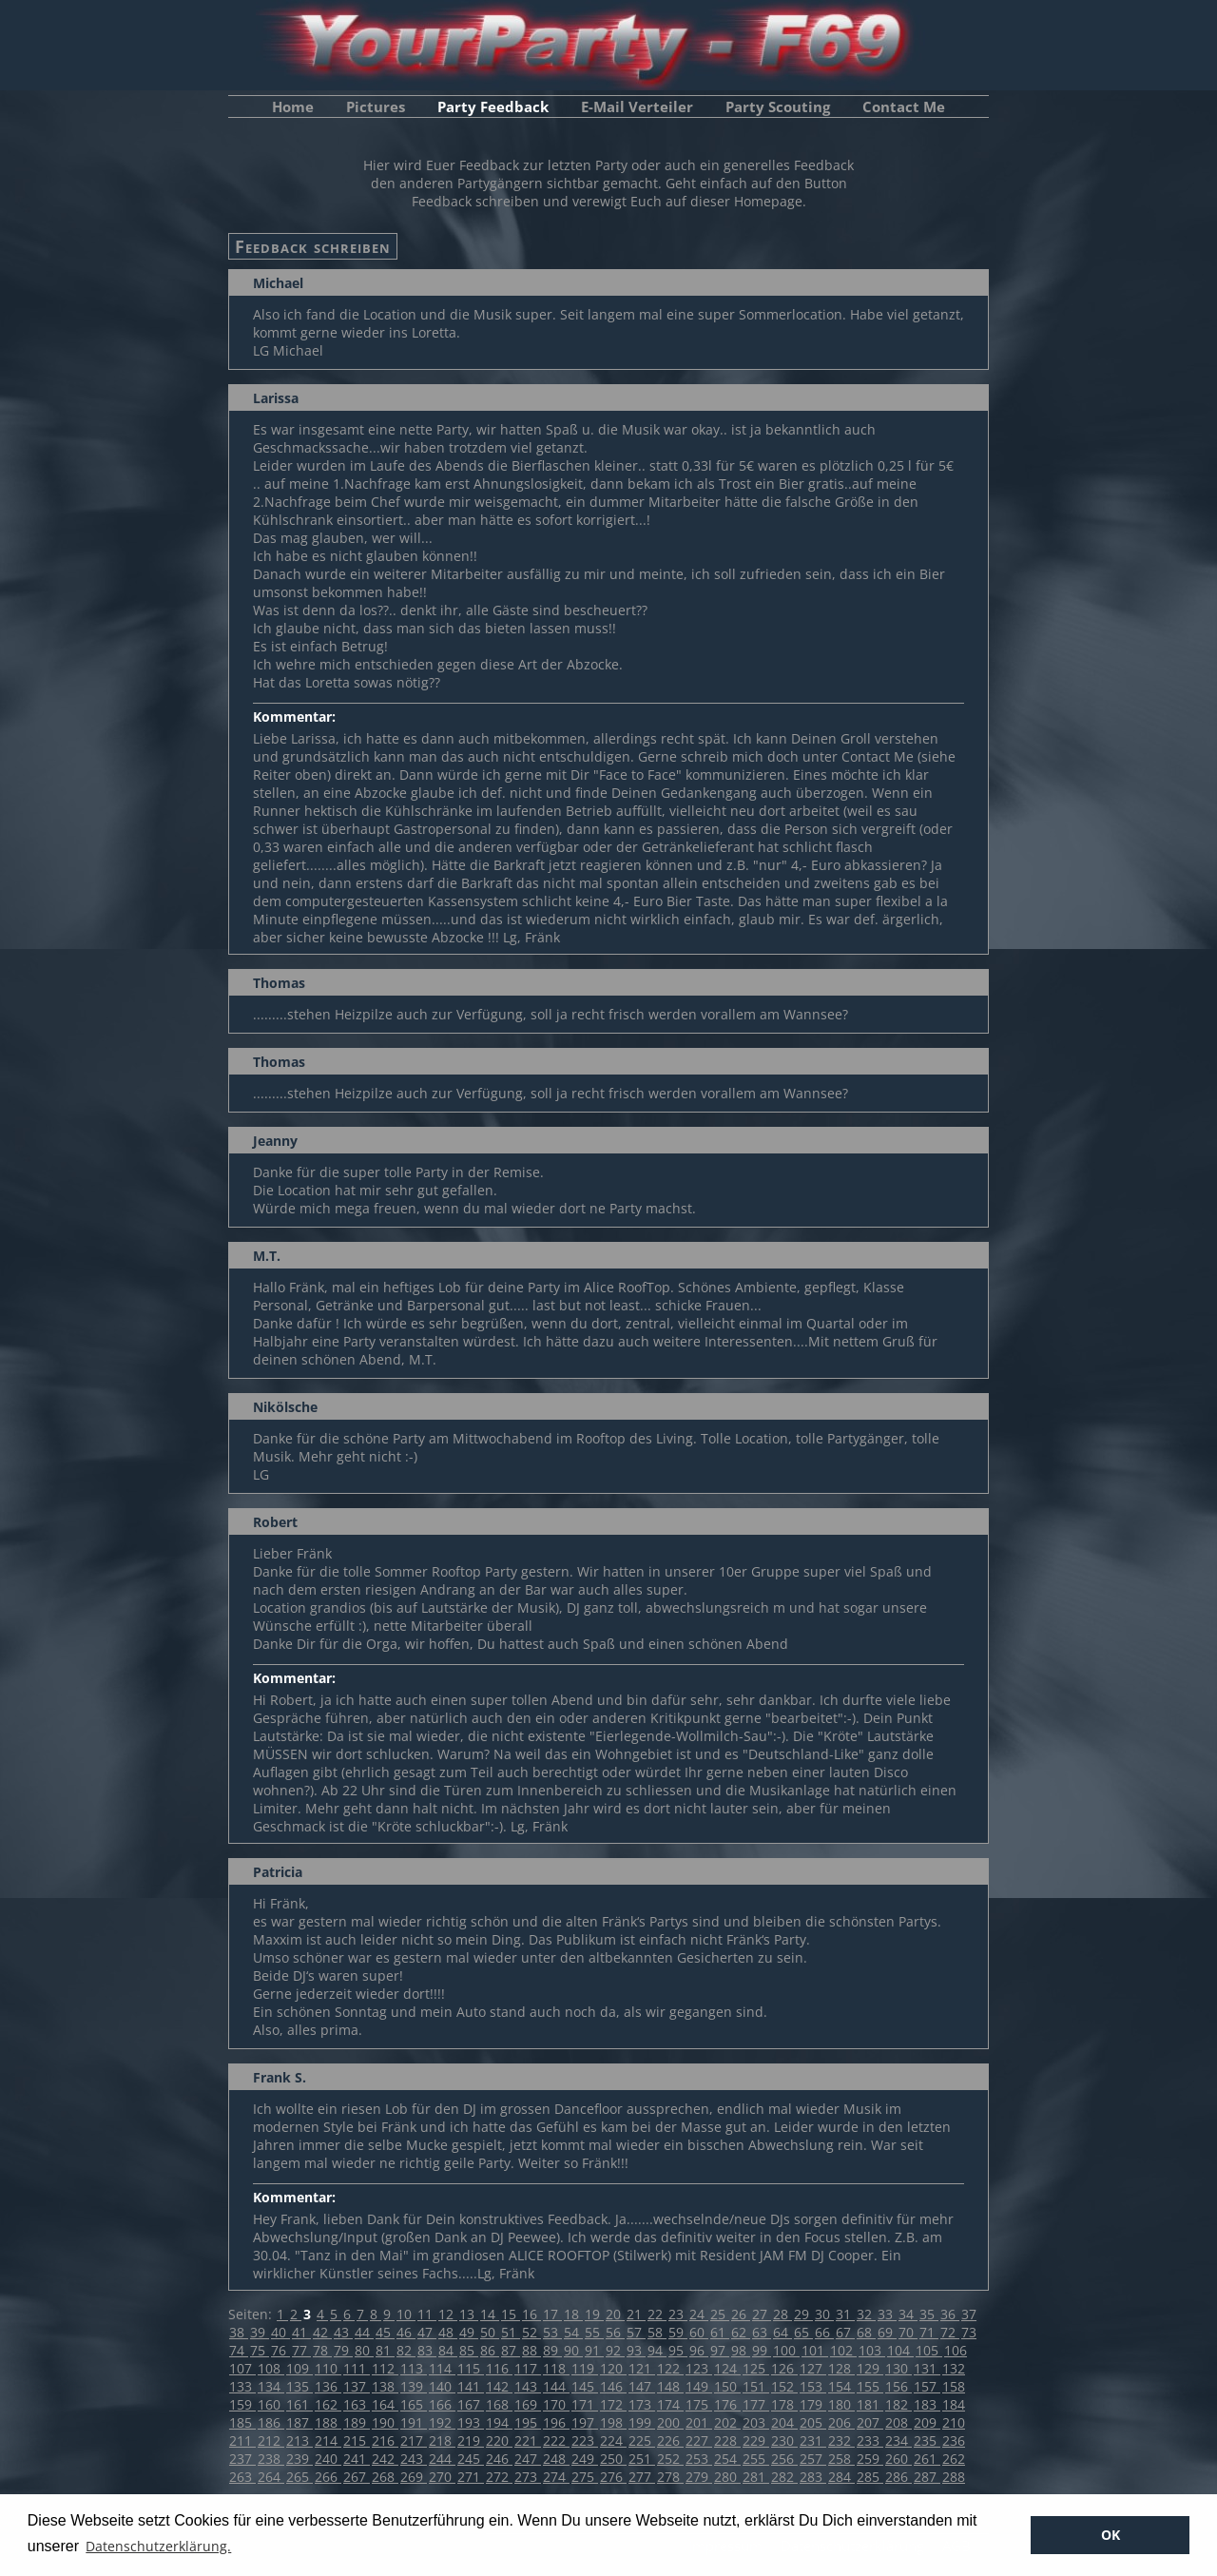  What do you see at coordinates (405, 2350) in the screenshot?
I see `82` at bounding box center [405, 2350].